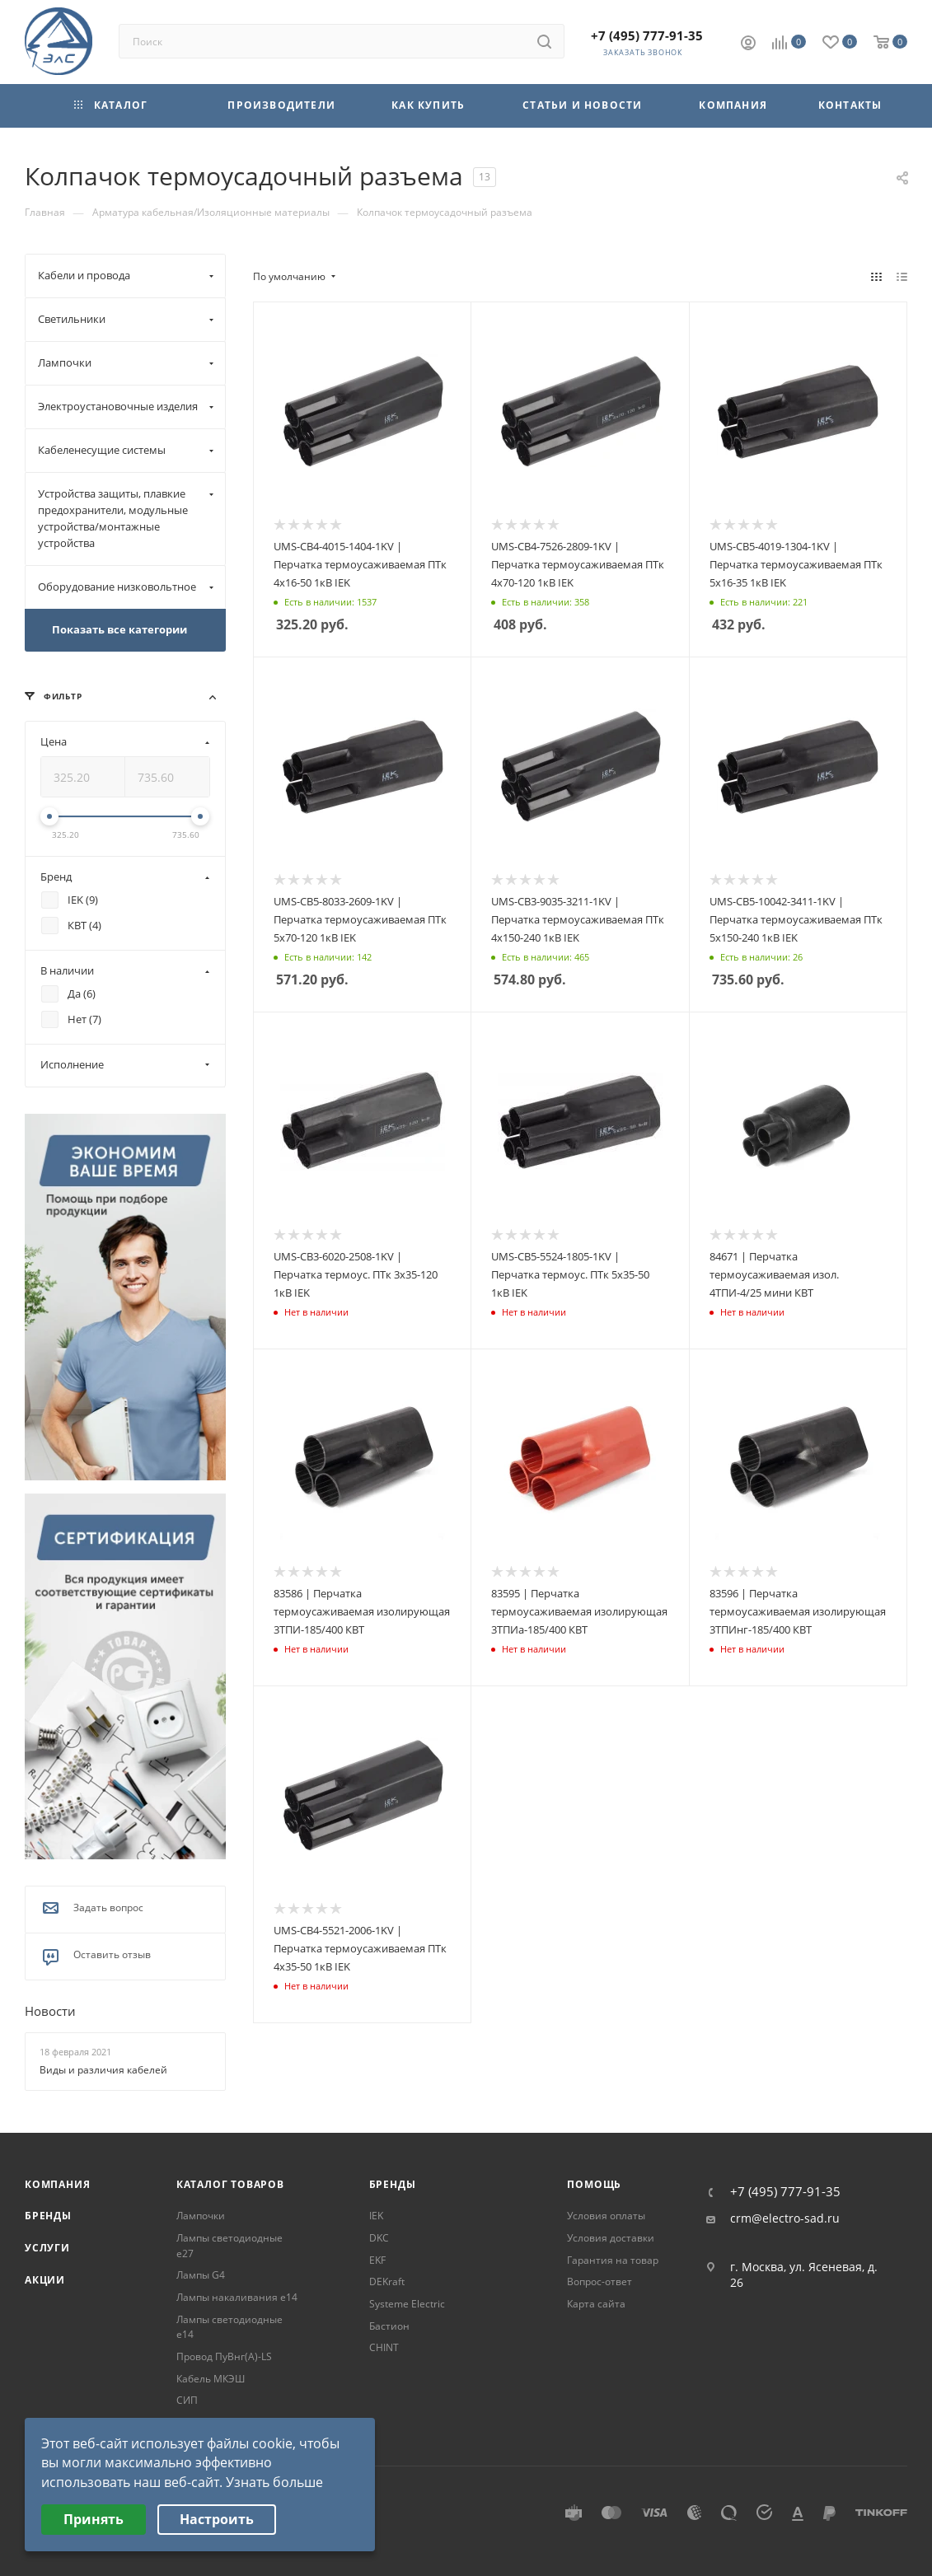 The width and height of the screenshot is (932, 2576). I want to click on IEK, so click(376, 2216).